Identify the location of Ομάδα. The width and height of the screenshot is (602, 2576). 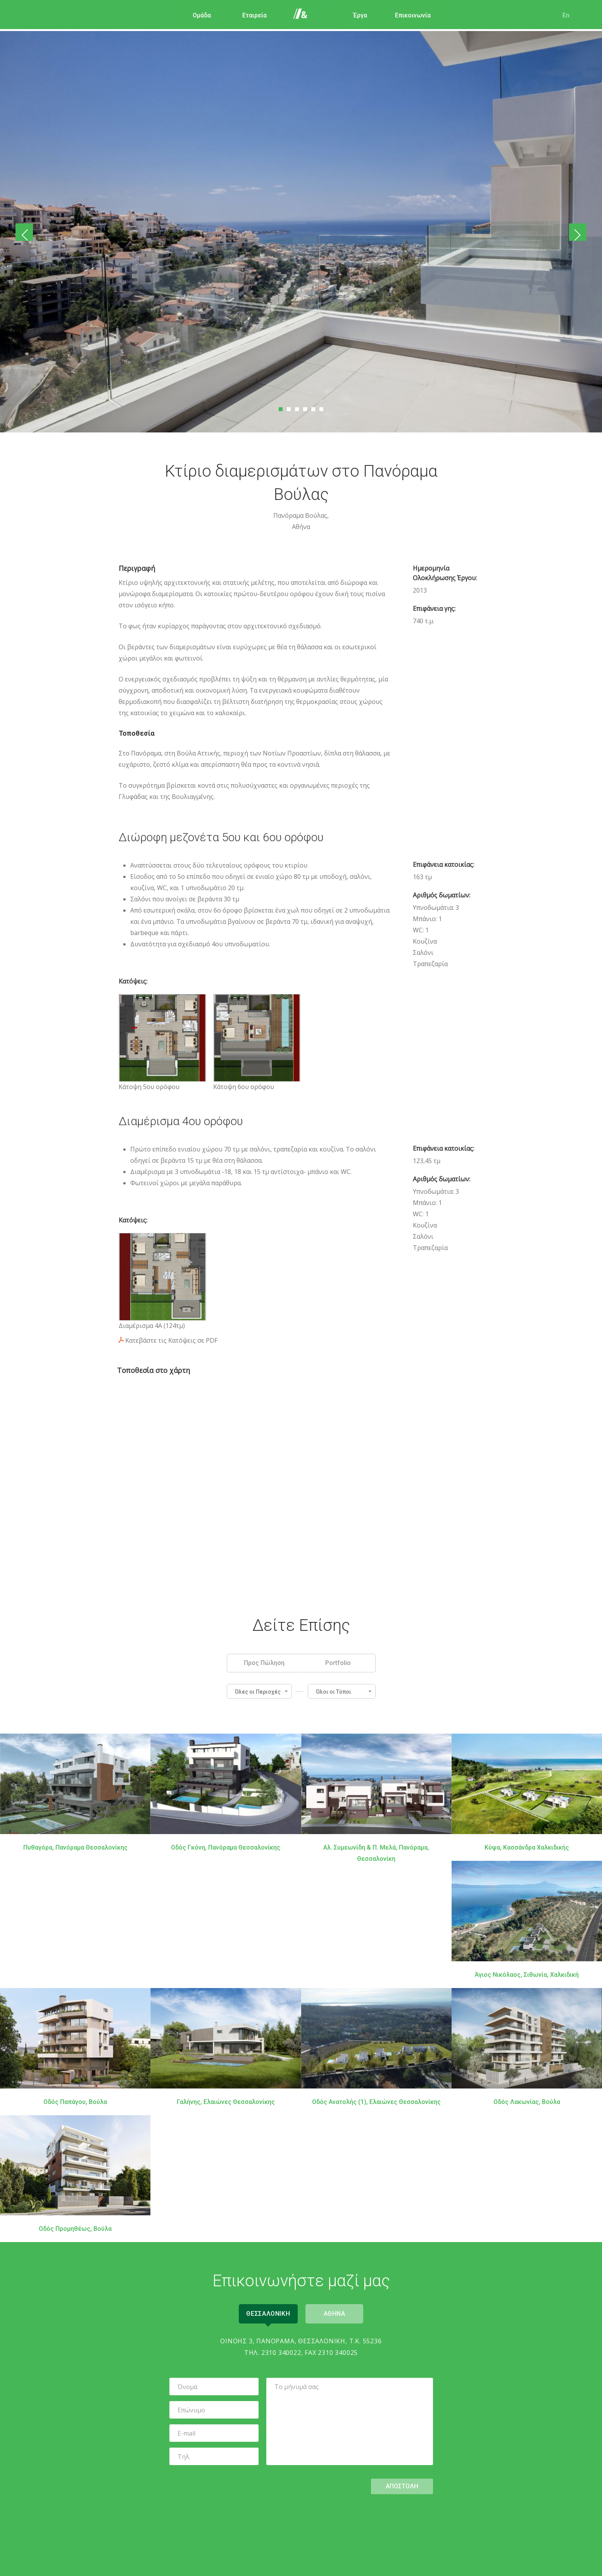
(196, 15).